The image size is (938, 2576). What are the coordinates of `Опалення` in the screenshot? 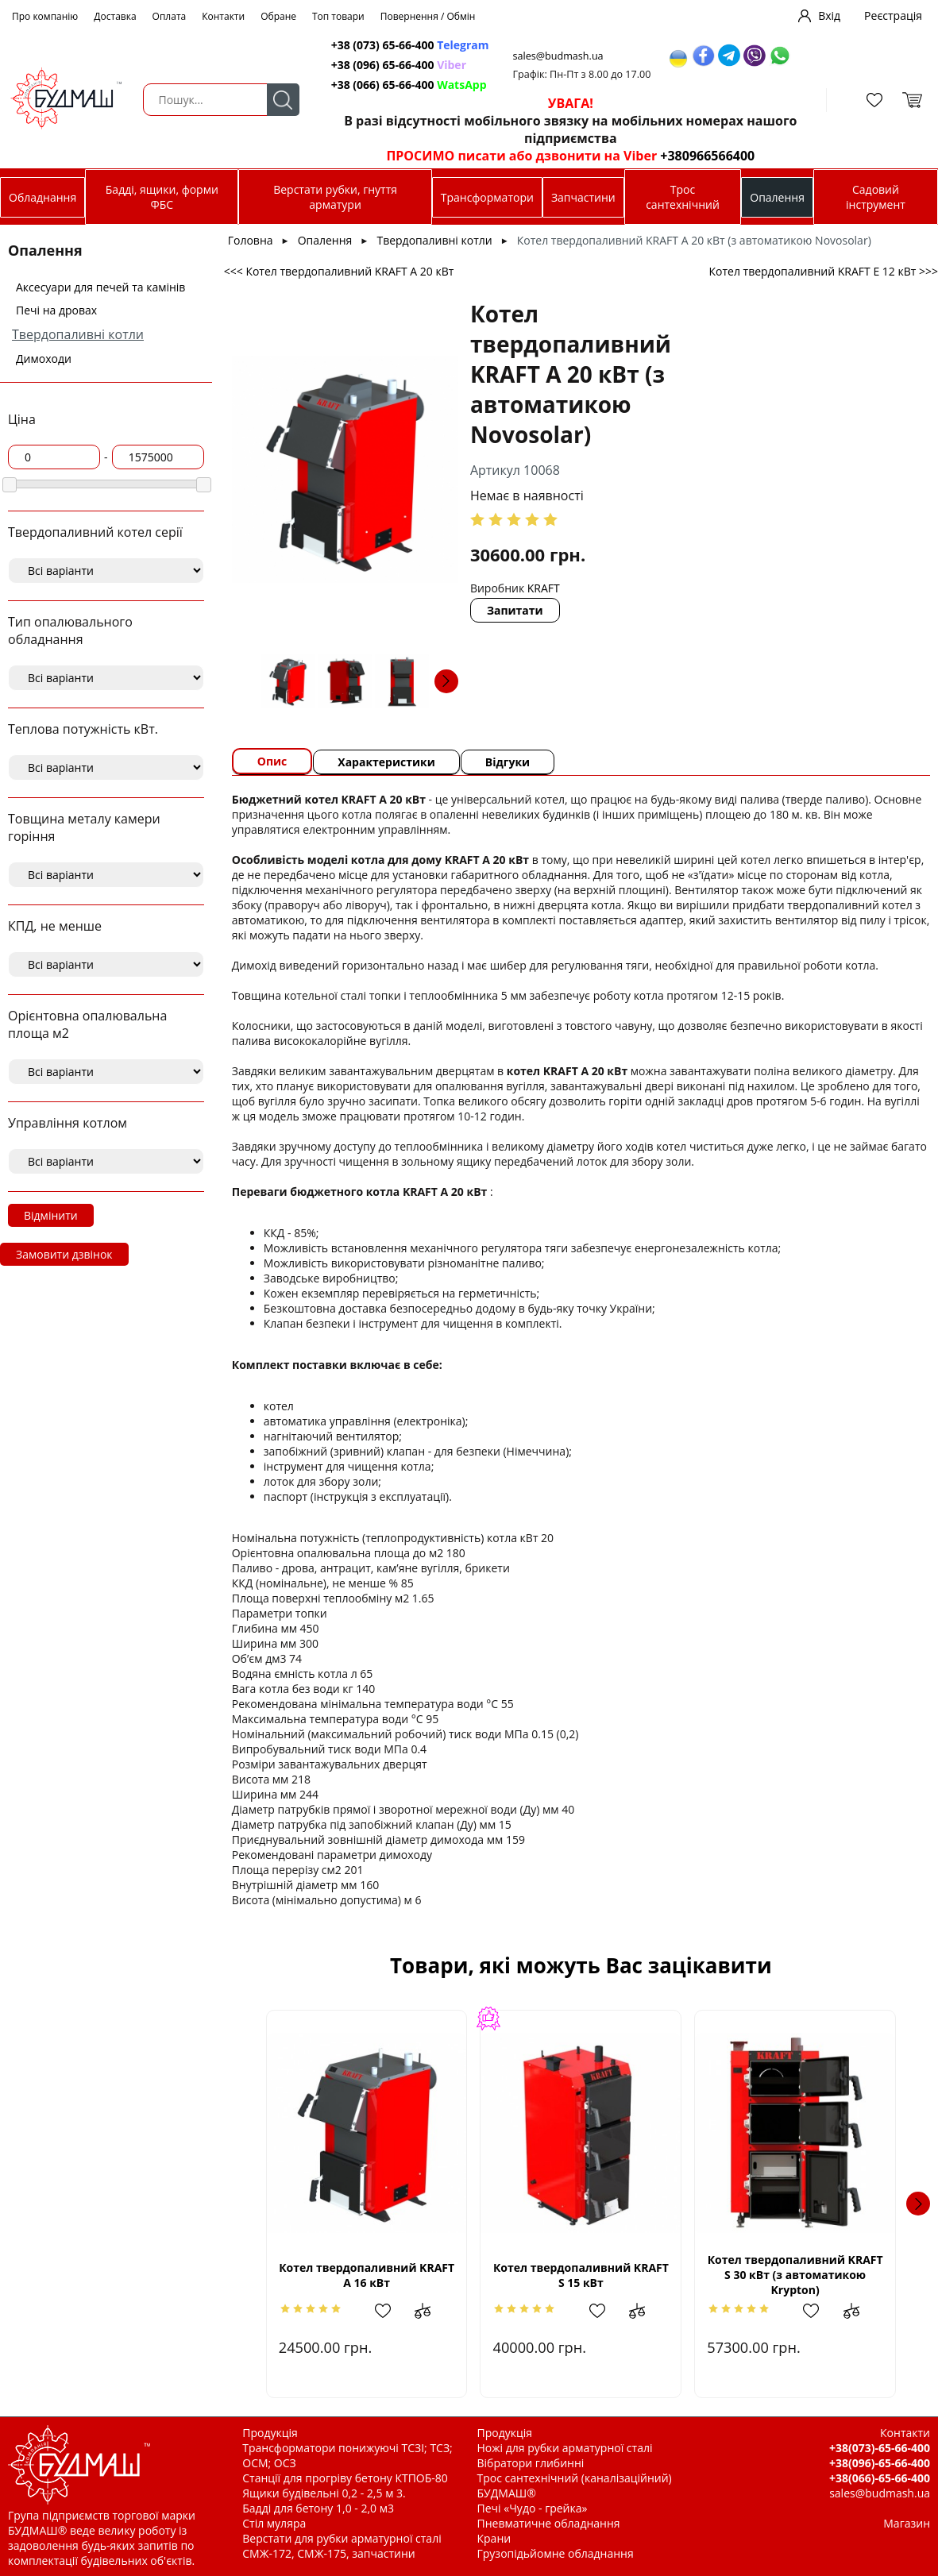 It's located at (777, 197).